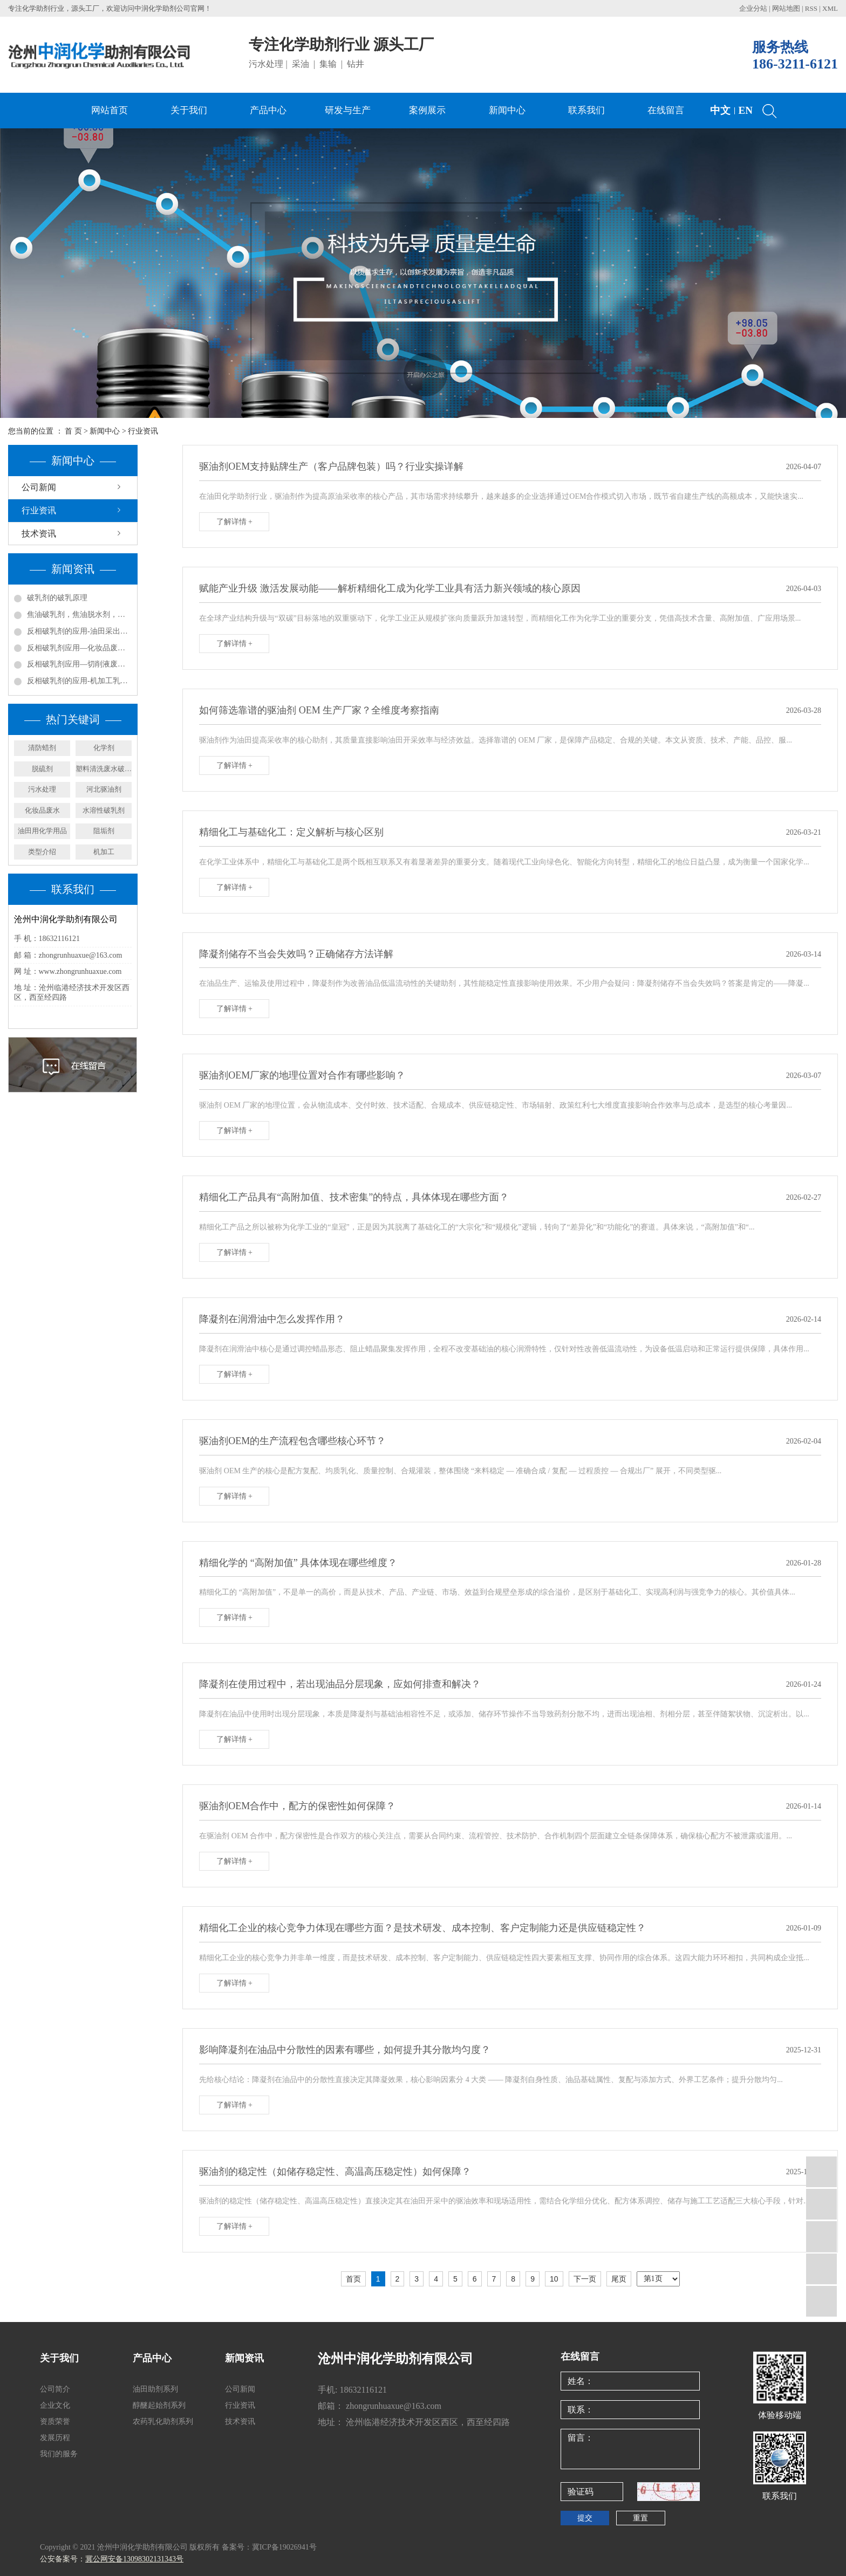 This screenshot has width=846, height=2576. I want to click on 机加工, so click(103, 852).